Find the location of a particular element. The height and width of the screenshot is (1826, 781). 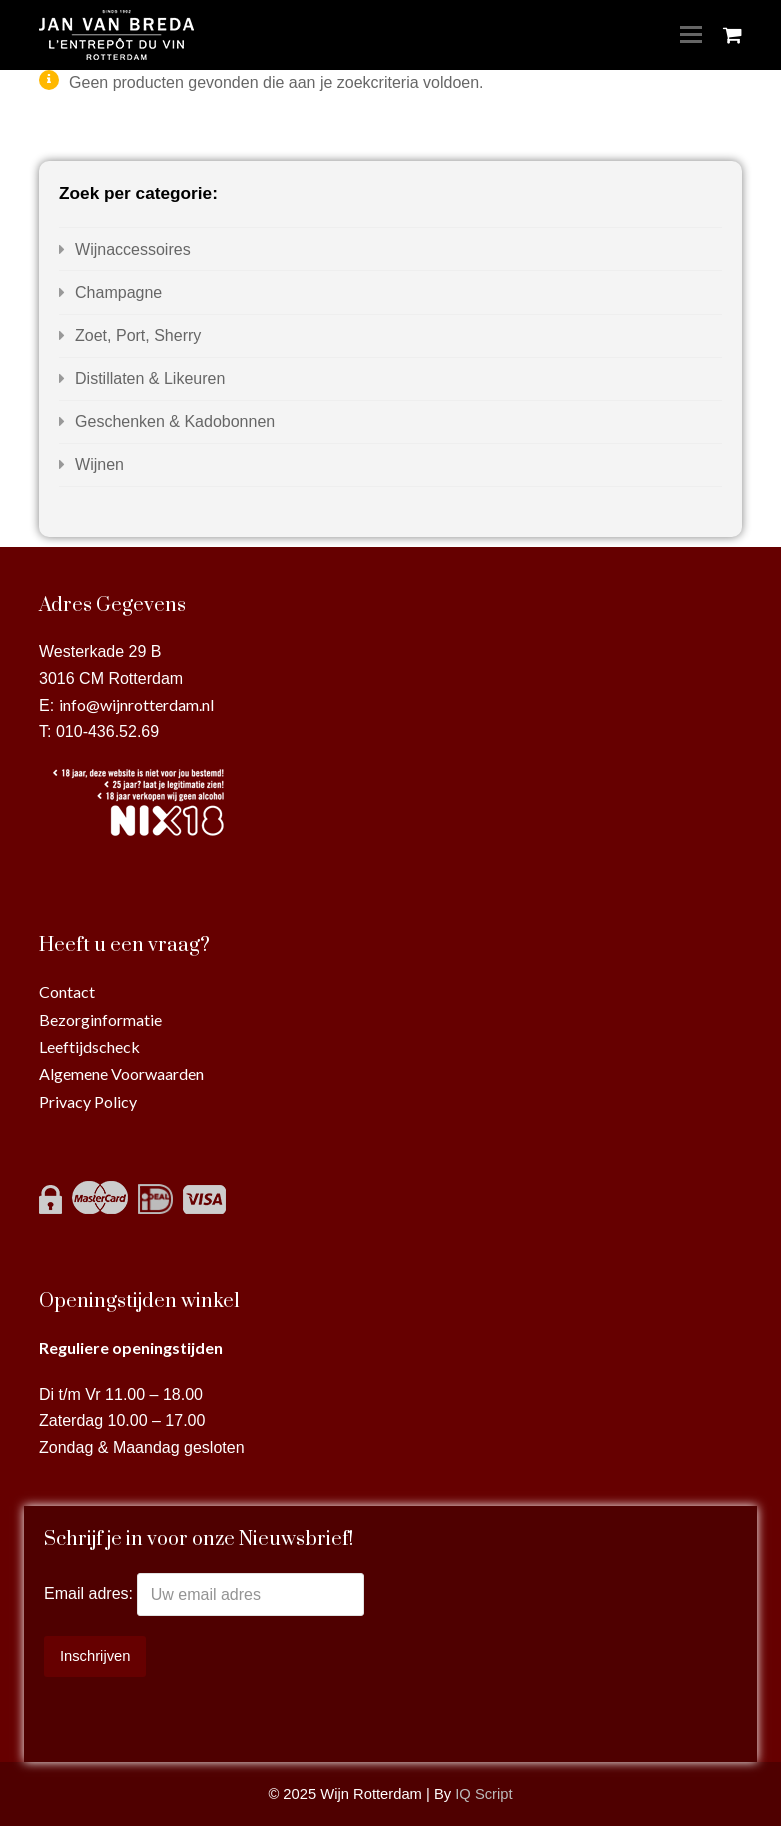

Distillaten & Likeuren is located at coordinates (150, 378).